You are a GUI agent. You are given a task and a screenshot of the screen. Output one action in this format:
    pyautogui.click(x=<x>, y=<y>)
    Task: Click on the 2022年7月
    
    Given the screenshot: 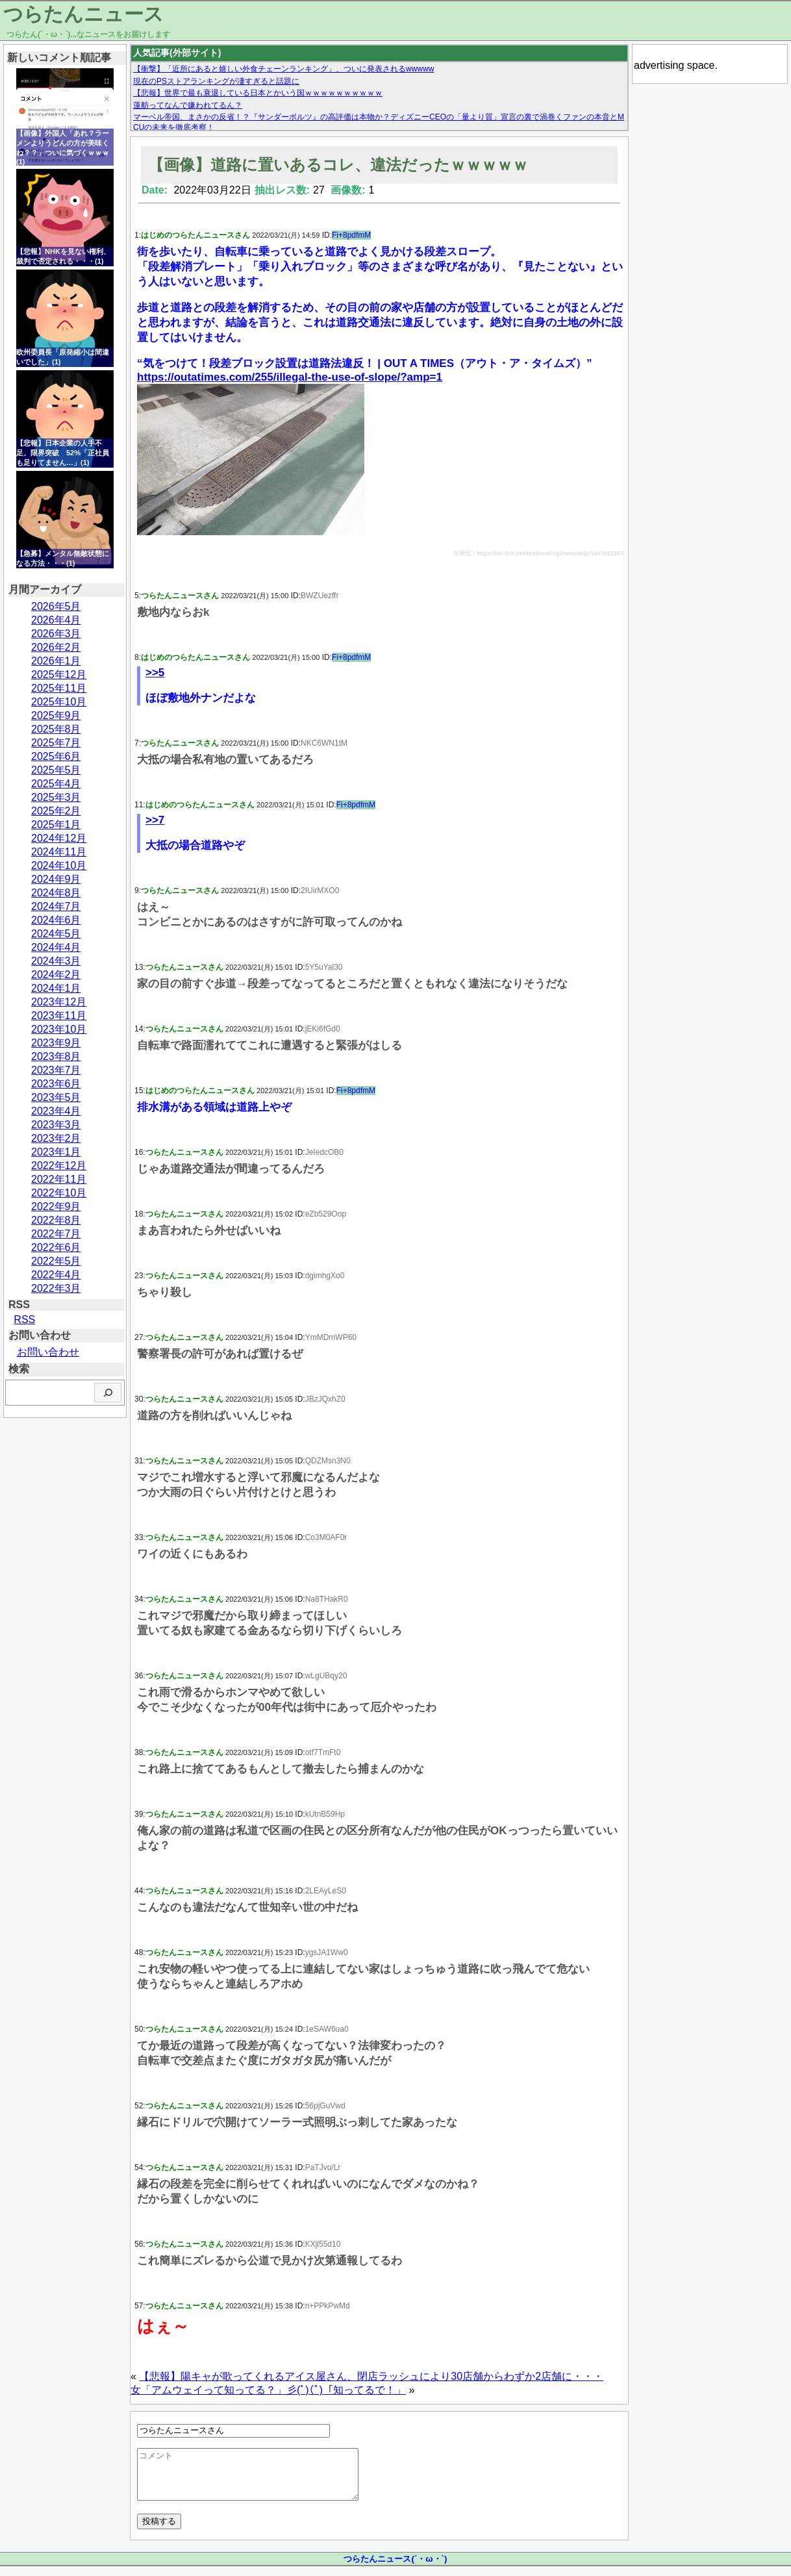 What is the action you would take?
    pyautogui.click(x=56, y=1233)
    